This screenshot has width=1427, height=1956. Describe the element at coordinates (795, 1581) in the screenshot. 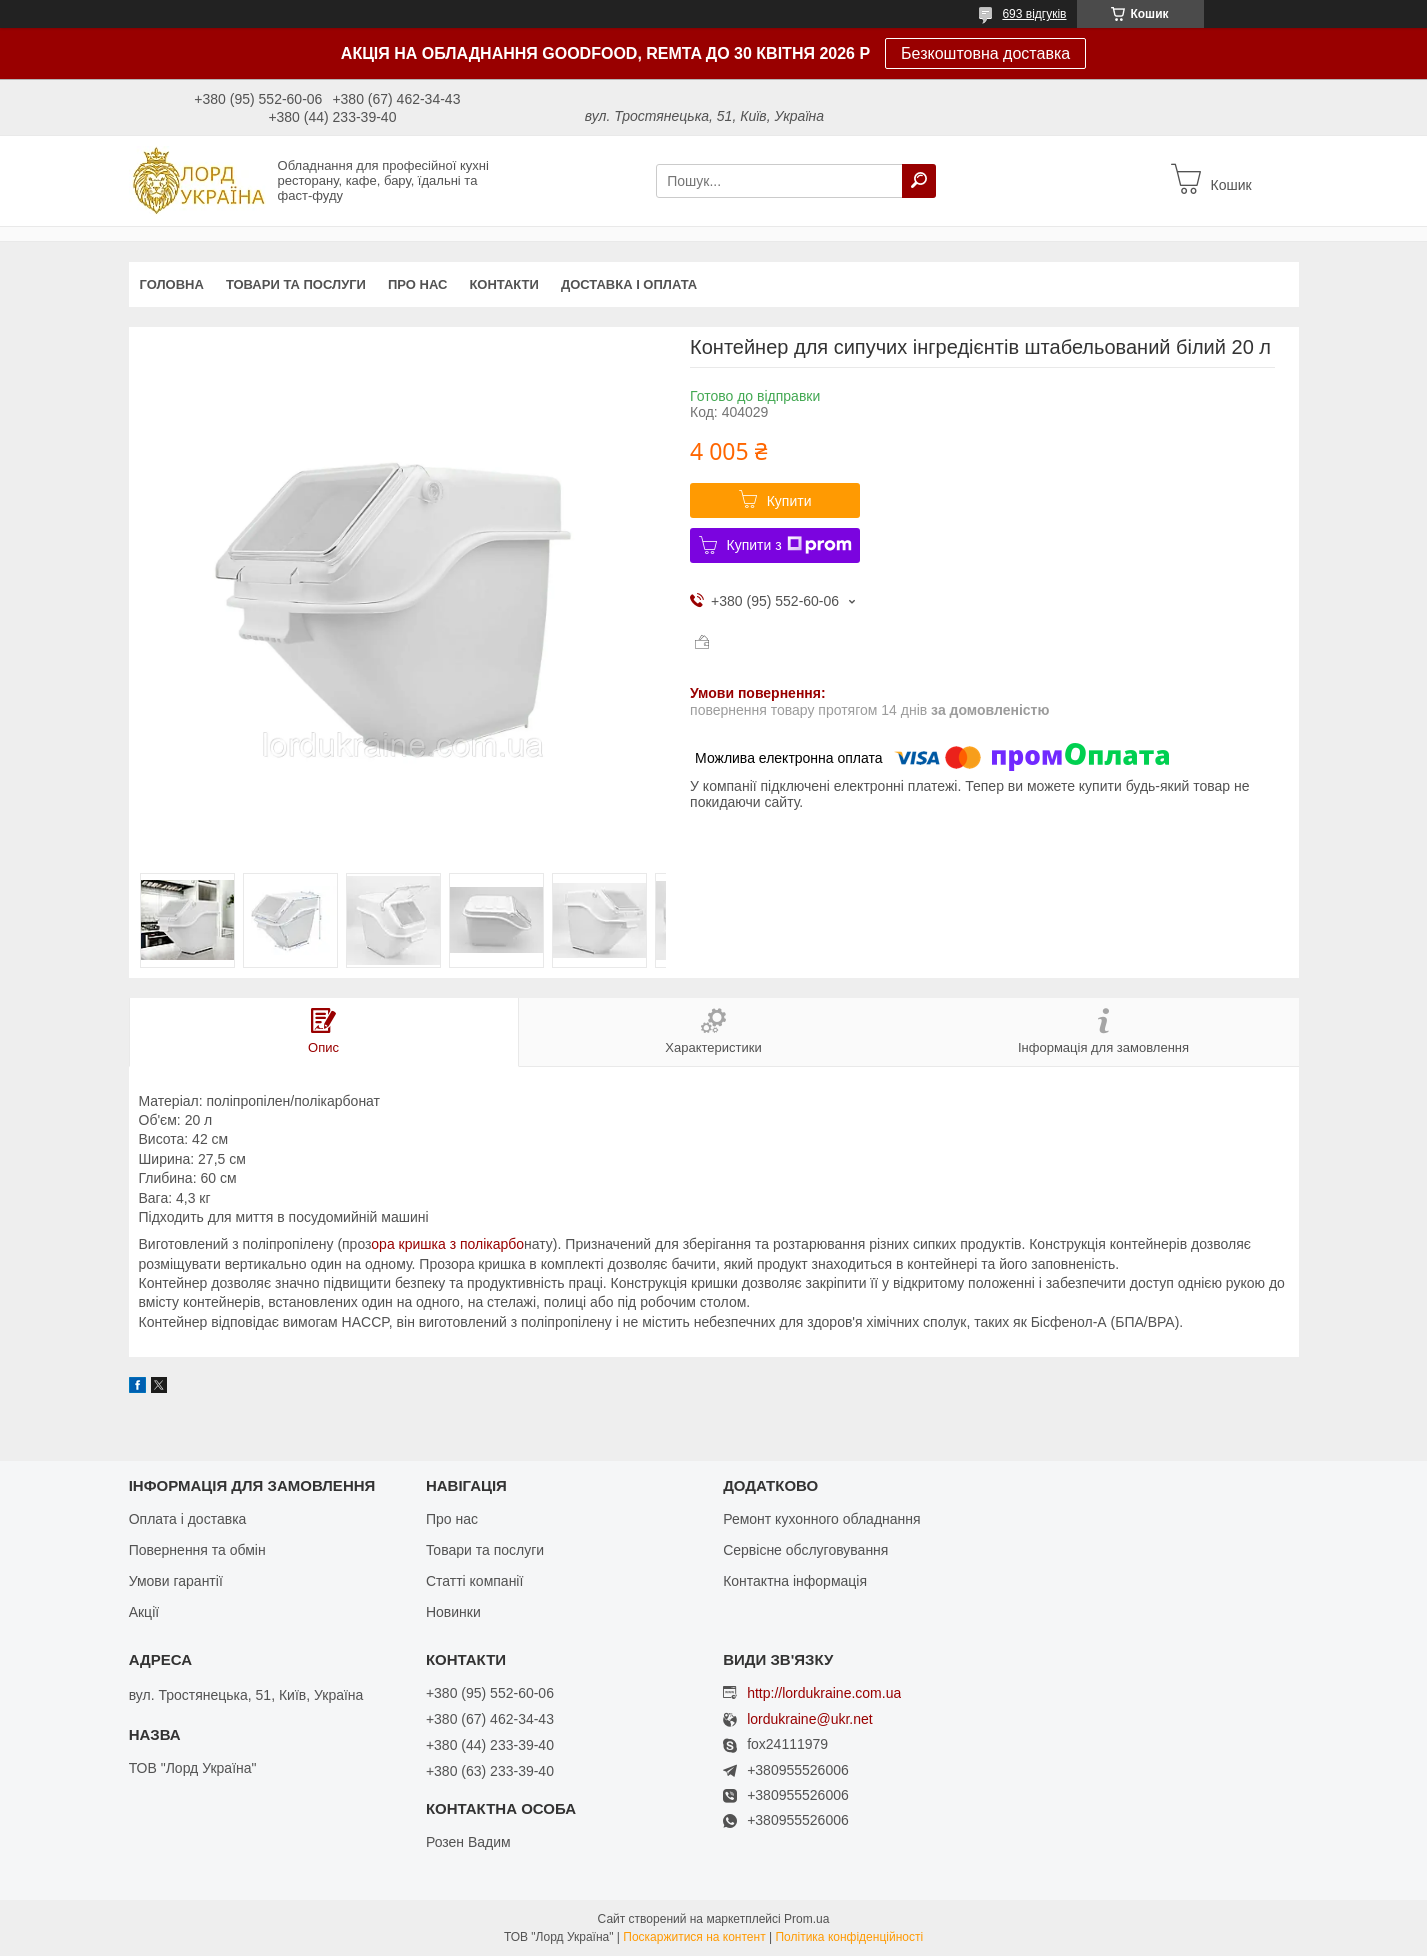

I see `Контактна інформація` at that location.